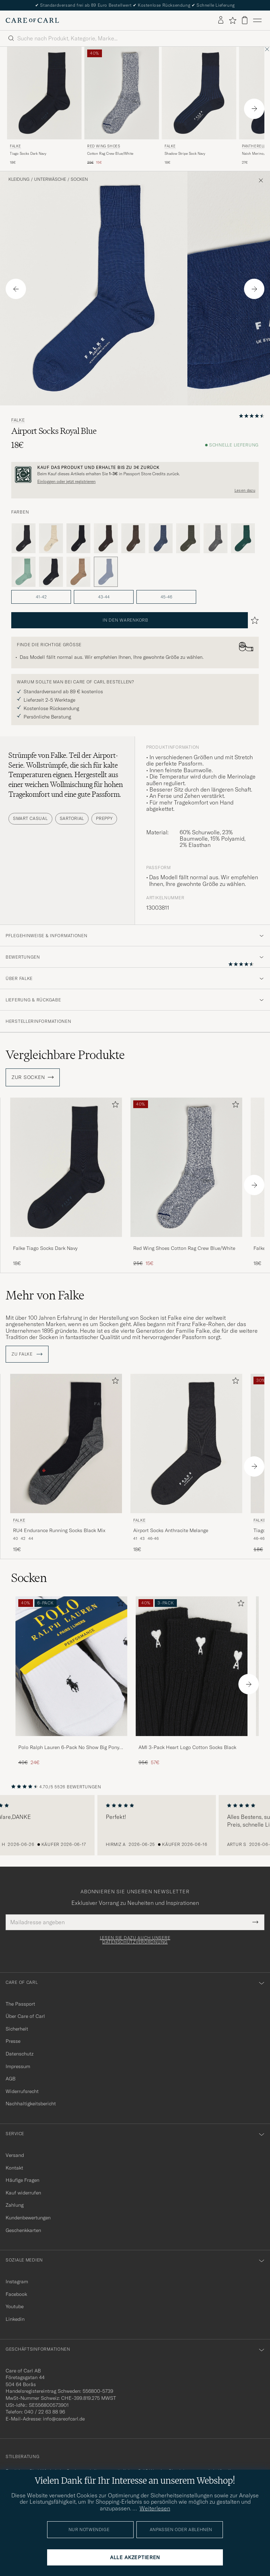 The image size is (270, 2576). What do you see at coordinates (27, 1354) in the screenshot?
I see `ZU Falke` at bounding box center [27, 1354].